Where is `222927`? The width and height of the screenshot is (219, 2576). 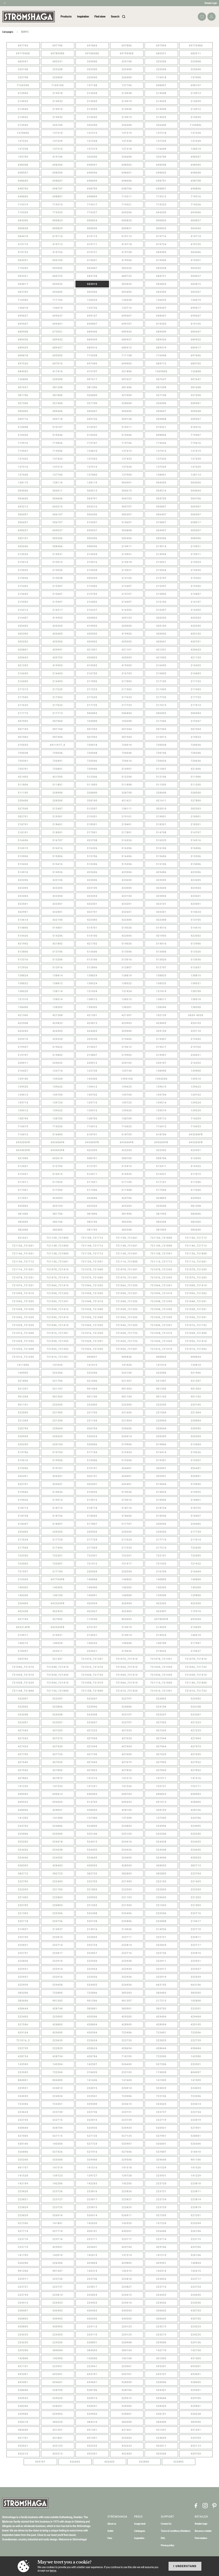 222927 is located at coordinates (196, 1969).